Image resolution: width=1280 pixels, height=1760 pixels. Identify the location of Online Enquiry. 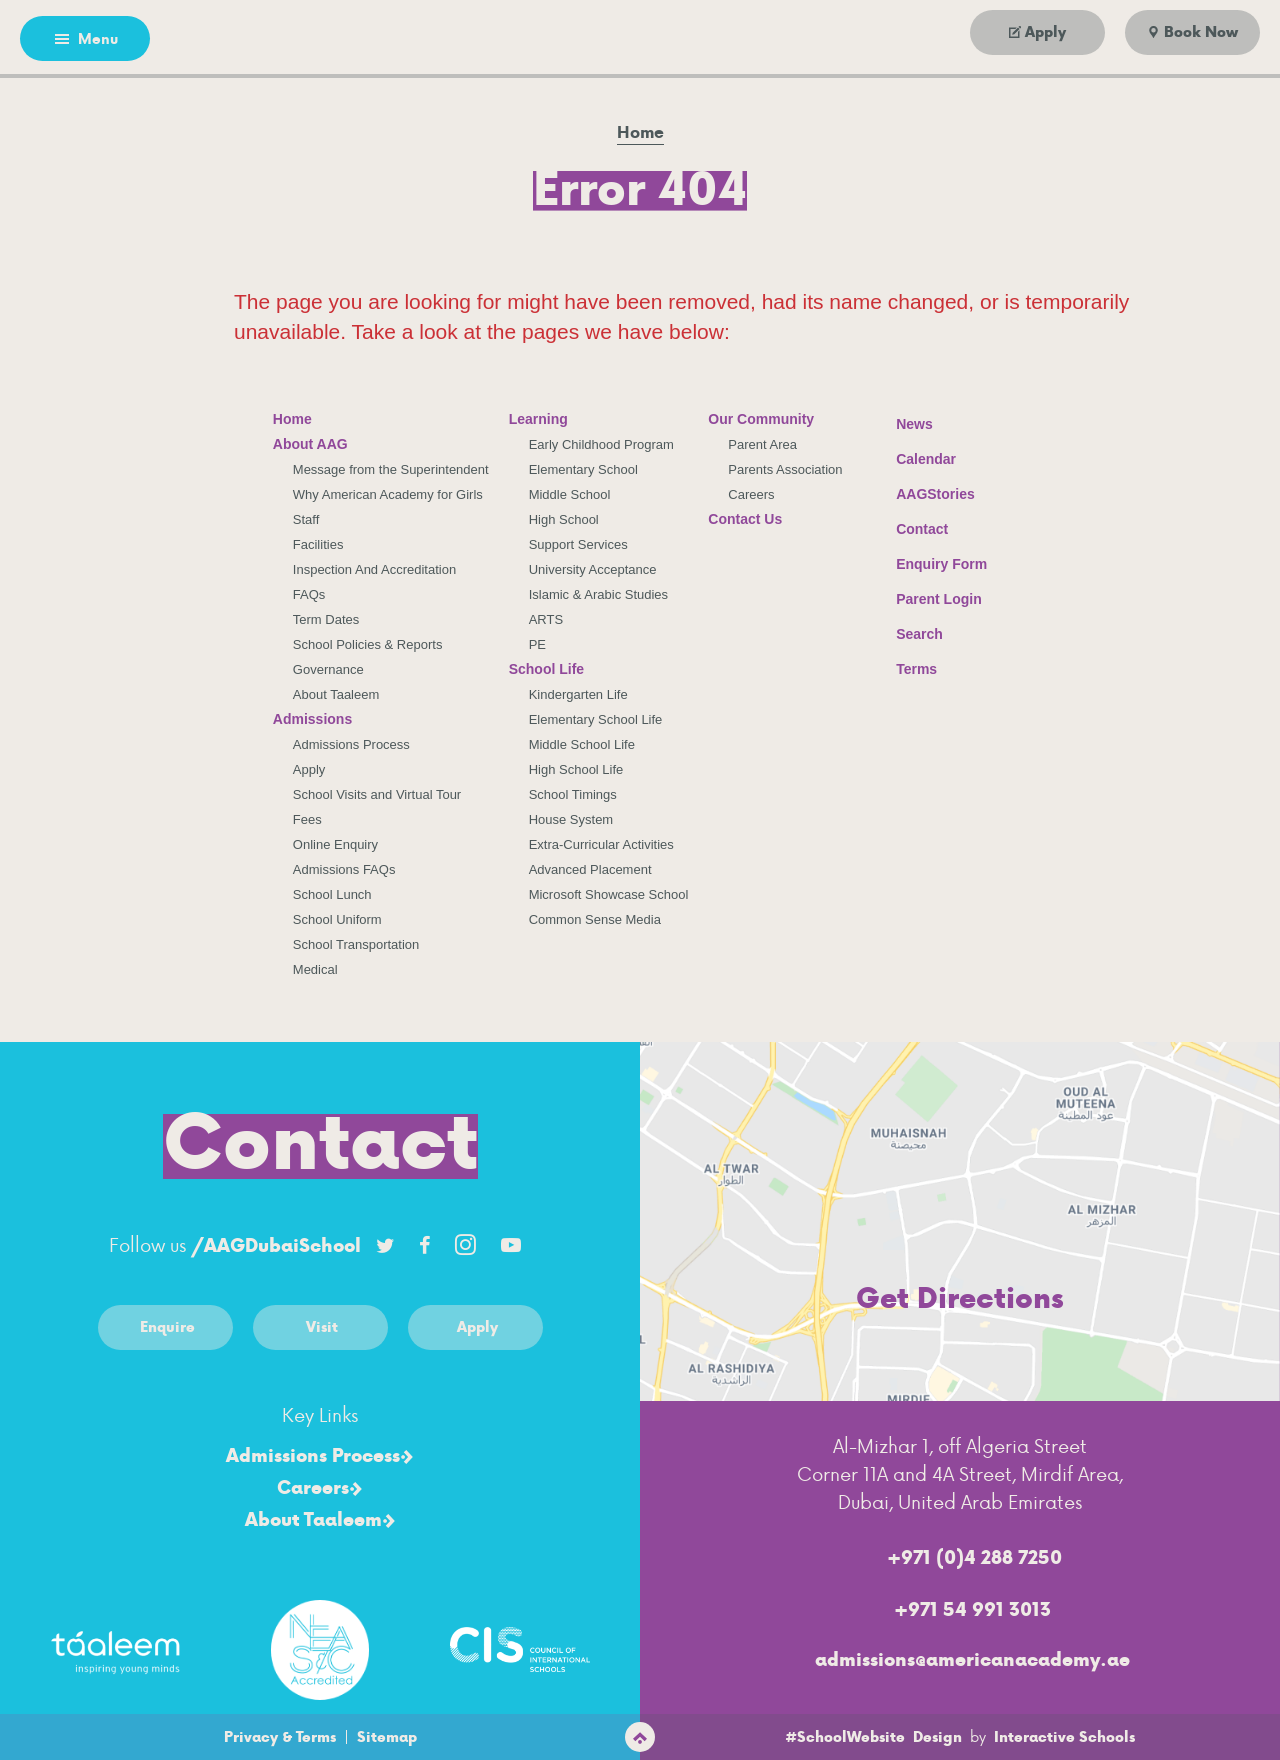
(335, 844).